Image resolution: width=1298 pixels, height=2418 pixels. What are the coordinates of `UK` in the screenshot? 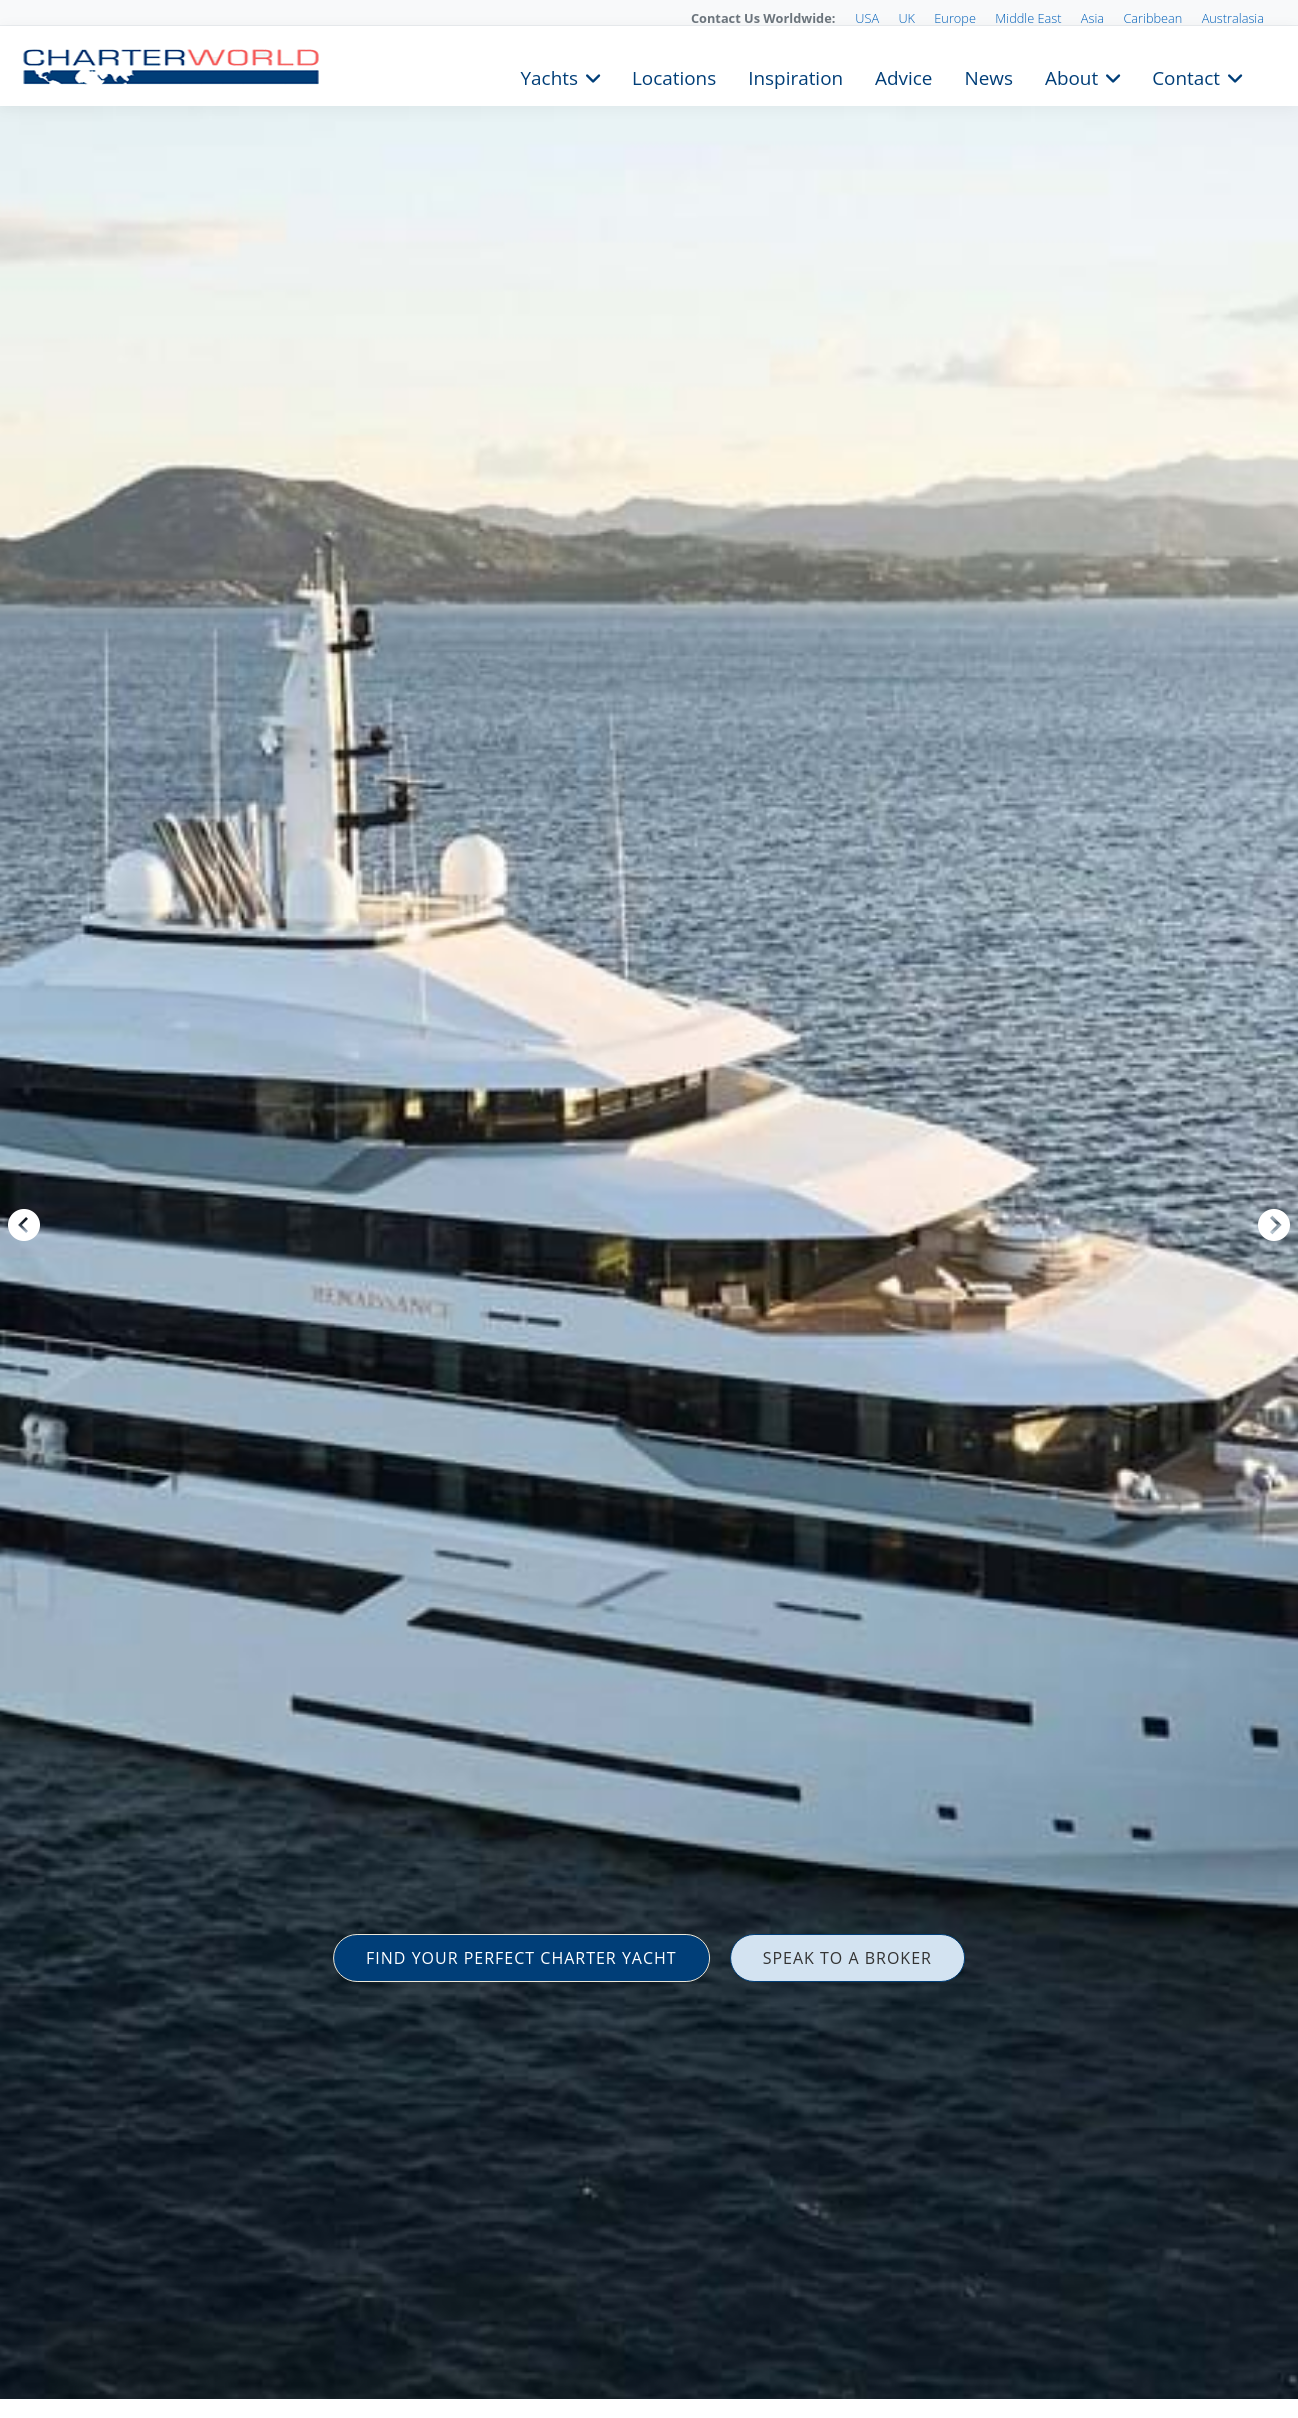 It's located at (906, 18).